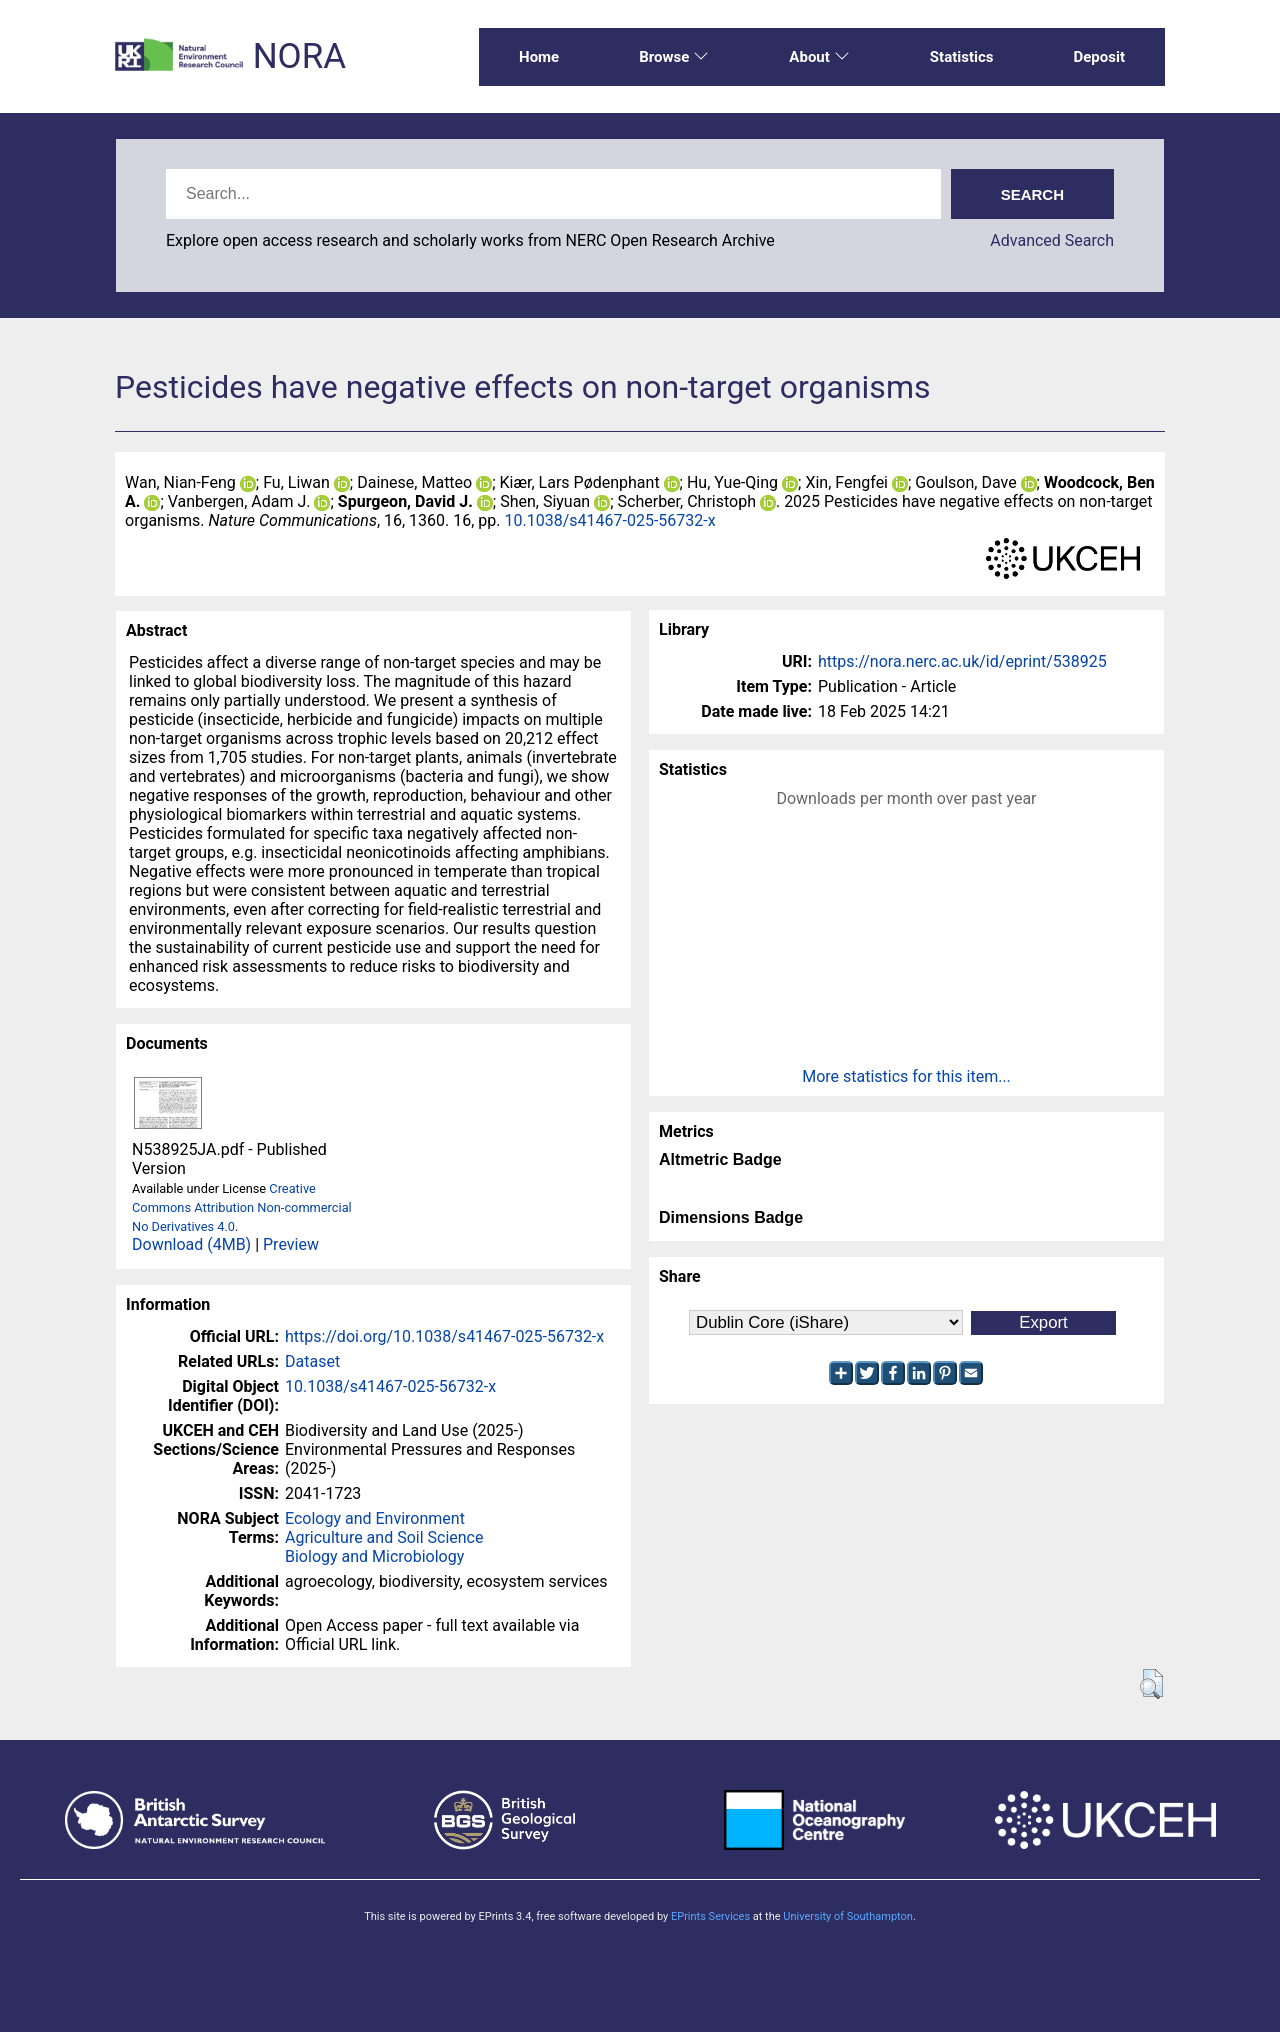 The width and height of the screenshot is (1280, 2032). Describe the element at coordinates (819, 57) in the screenshot. I see `About` at that location.